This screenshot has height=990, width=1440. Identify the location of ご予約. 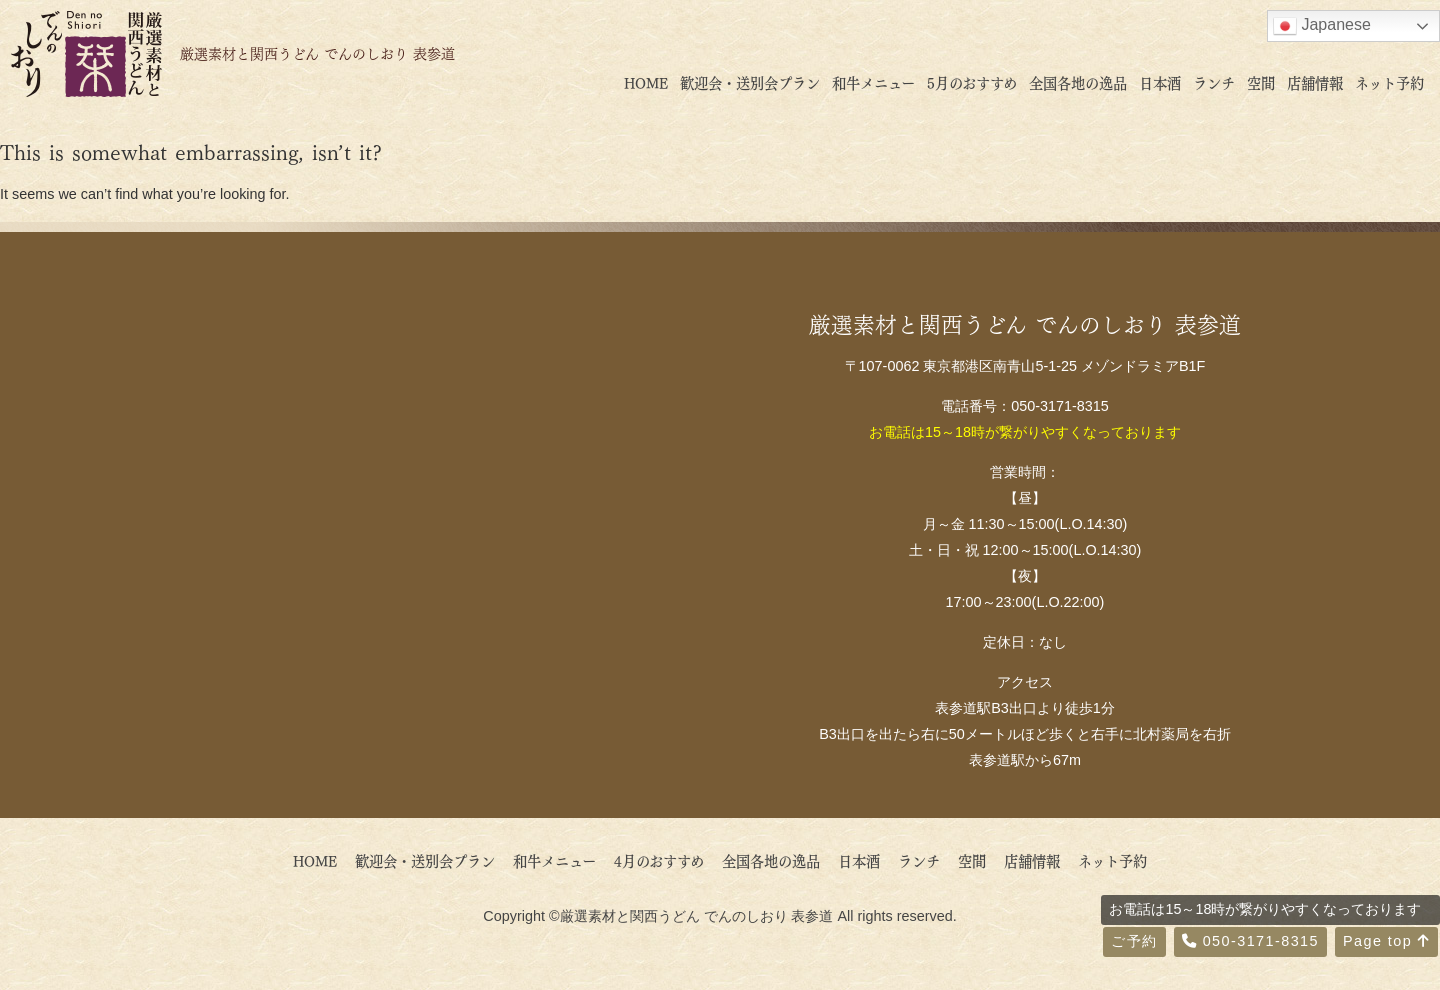
(1134, 941).